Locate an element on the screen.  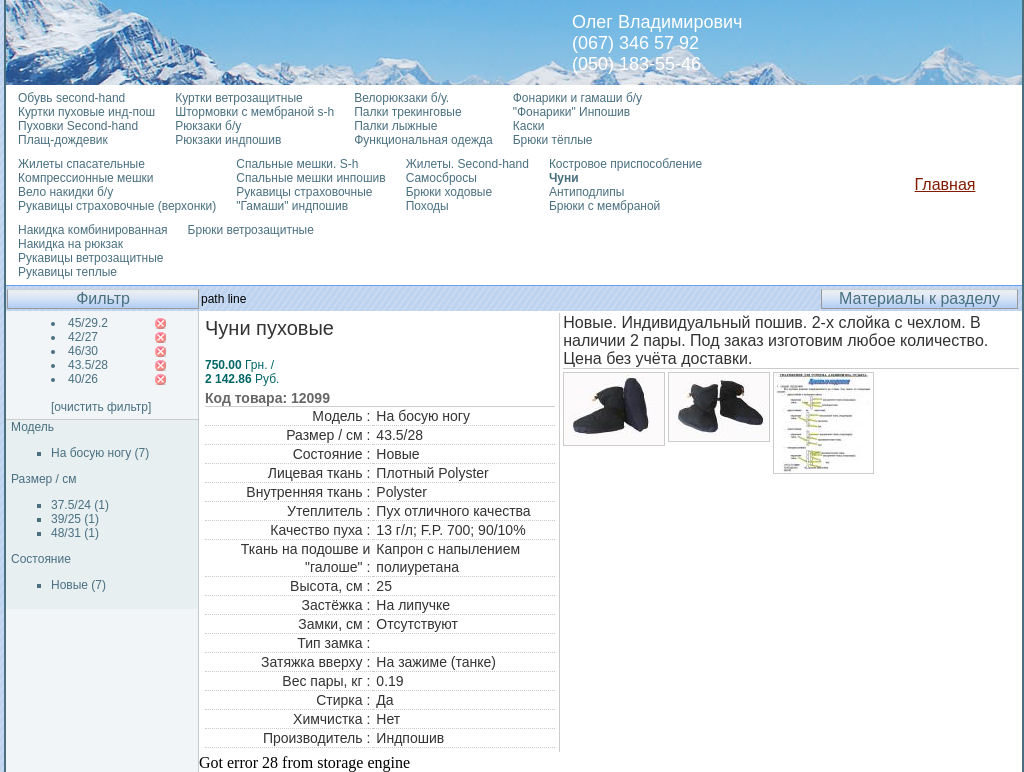
Главная is located at coordinates (945, 184).